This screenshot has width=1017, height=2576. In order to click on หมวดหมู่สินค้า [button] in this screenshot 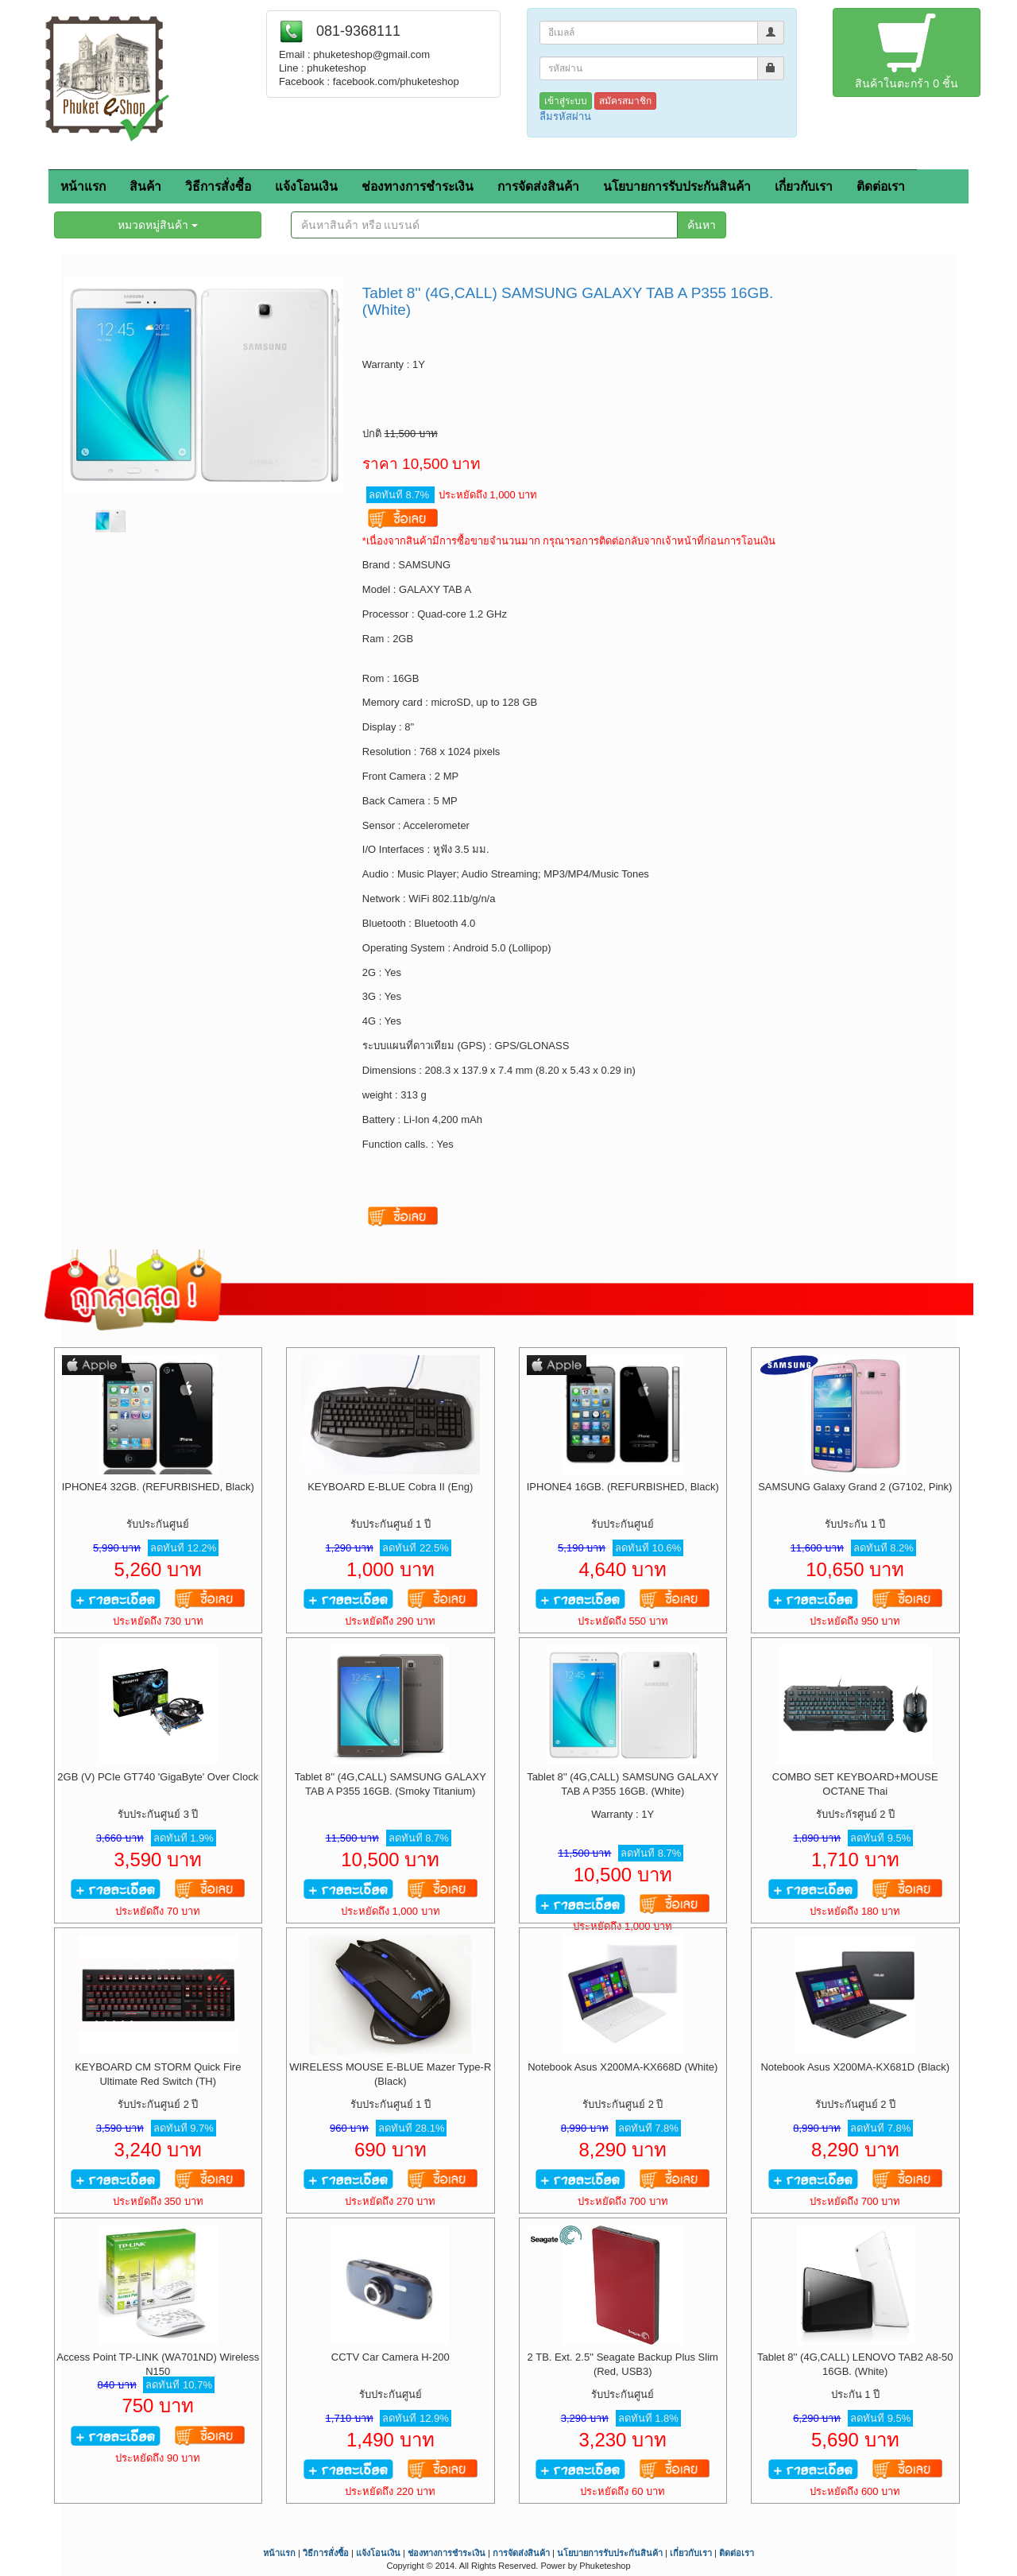, I will do `click(158, 225)`.